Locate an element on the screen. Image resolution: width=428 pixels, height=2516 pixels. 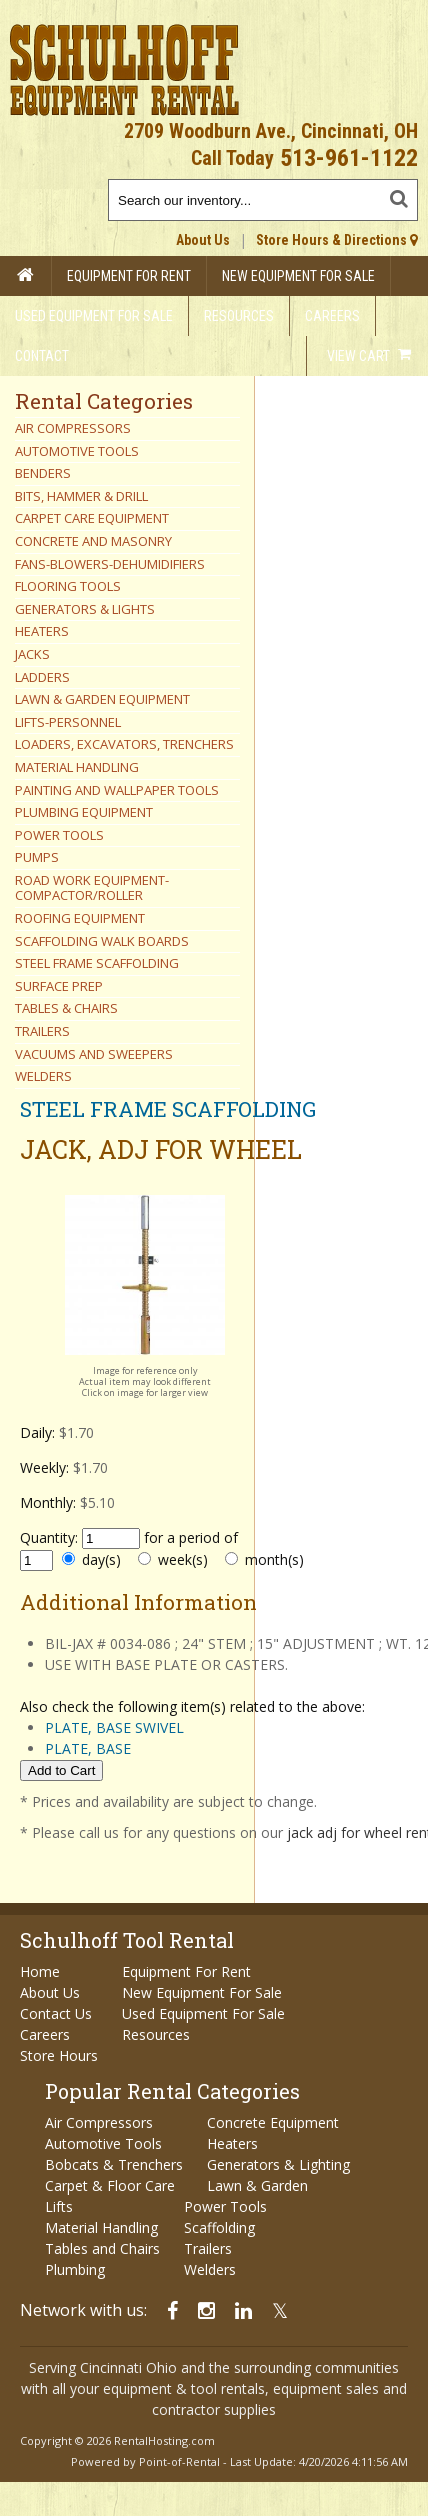
GENERATORS & LIGHTS is located at coordinates (85, 609).